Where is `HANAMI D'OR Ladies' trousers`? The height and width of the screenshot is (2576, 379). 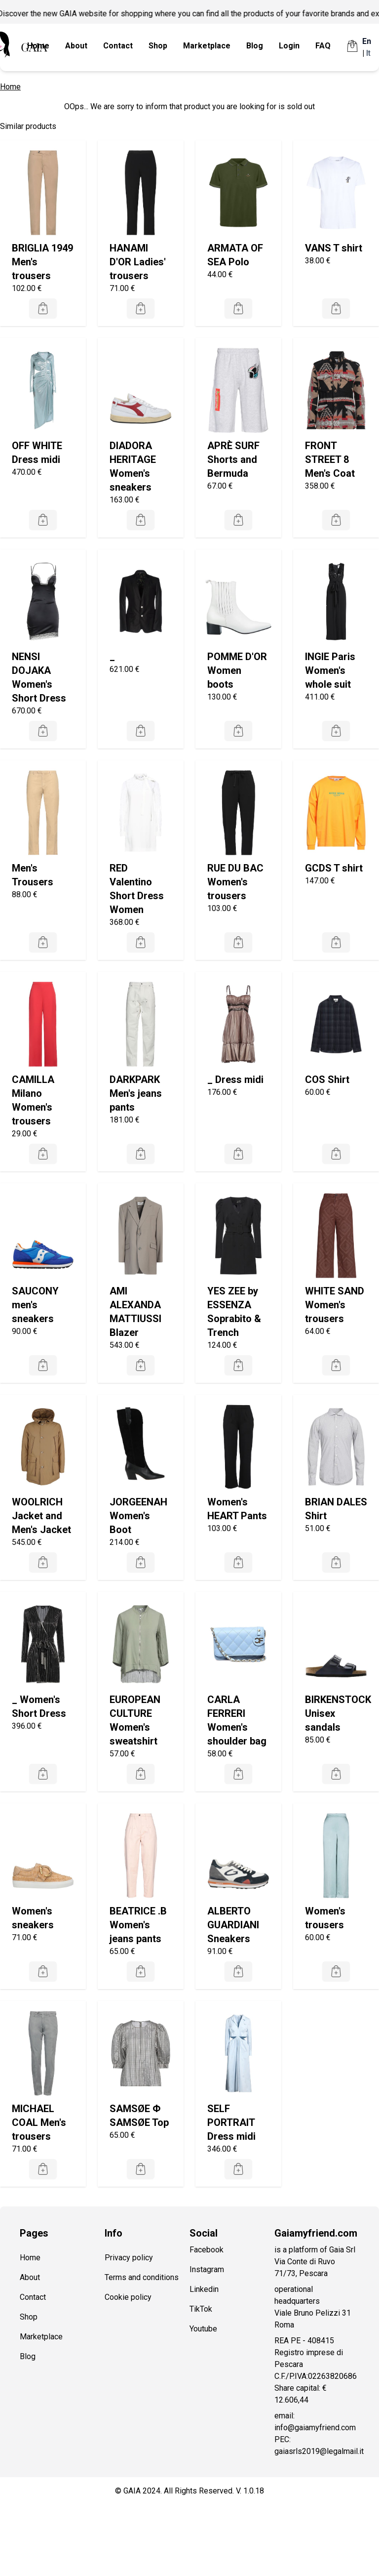 HANAMI D'OR Ladies' trousers is located at coordinates (138, 262).